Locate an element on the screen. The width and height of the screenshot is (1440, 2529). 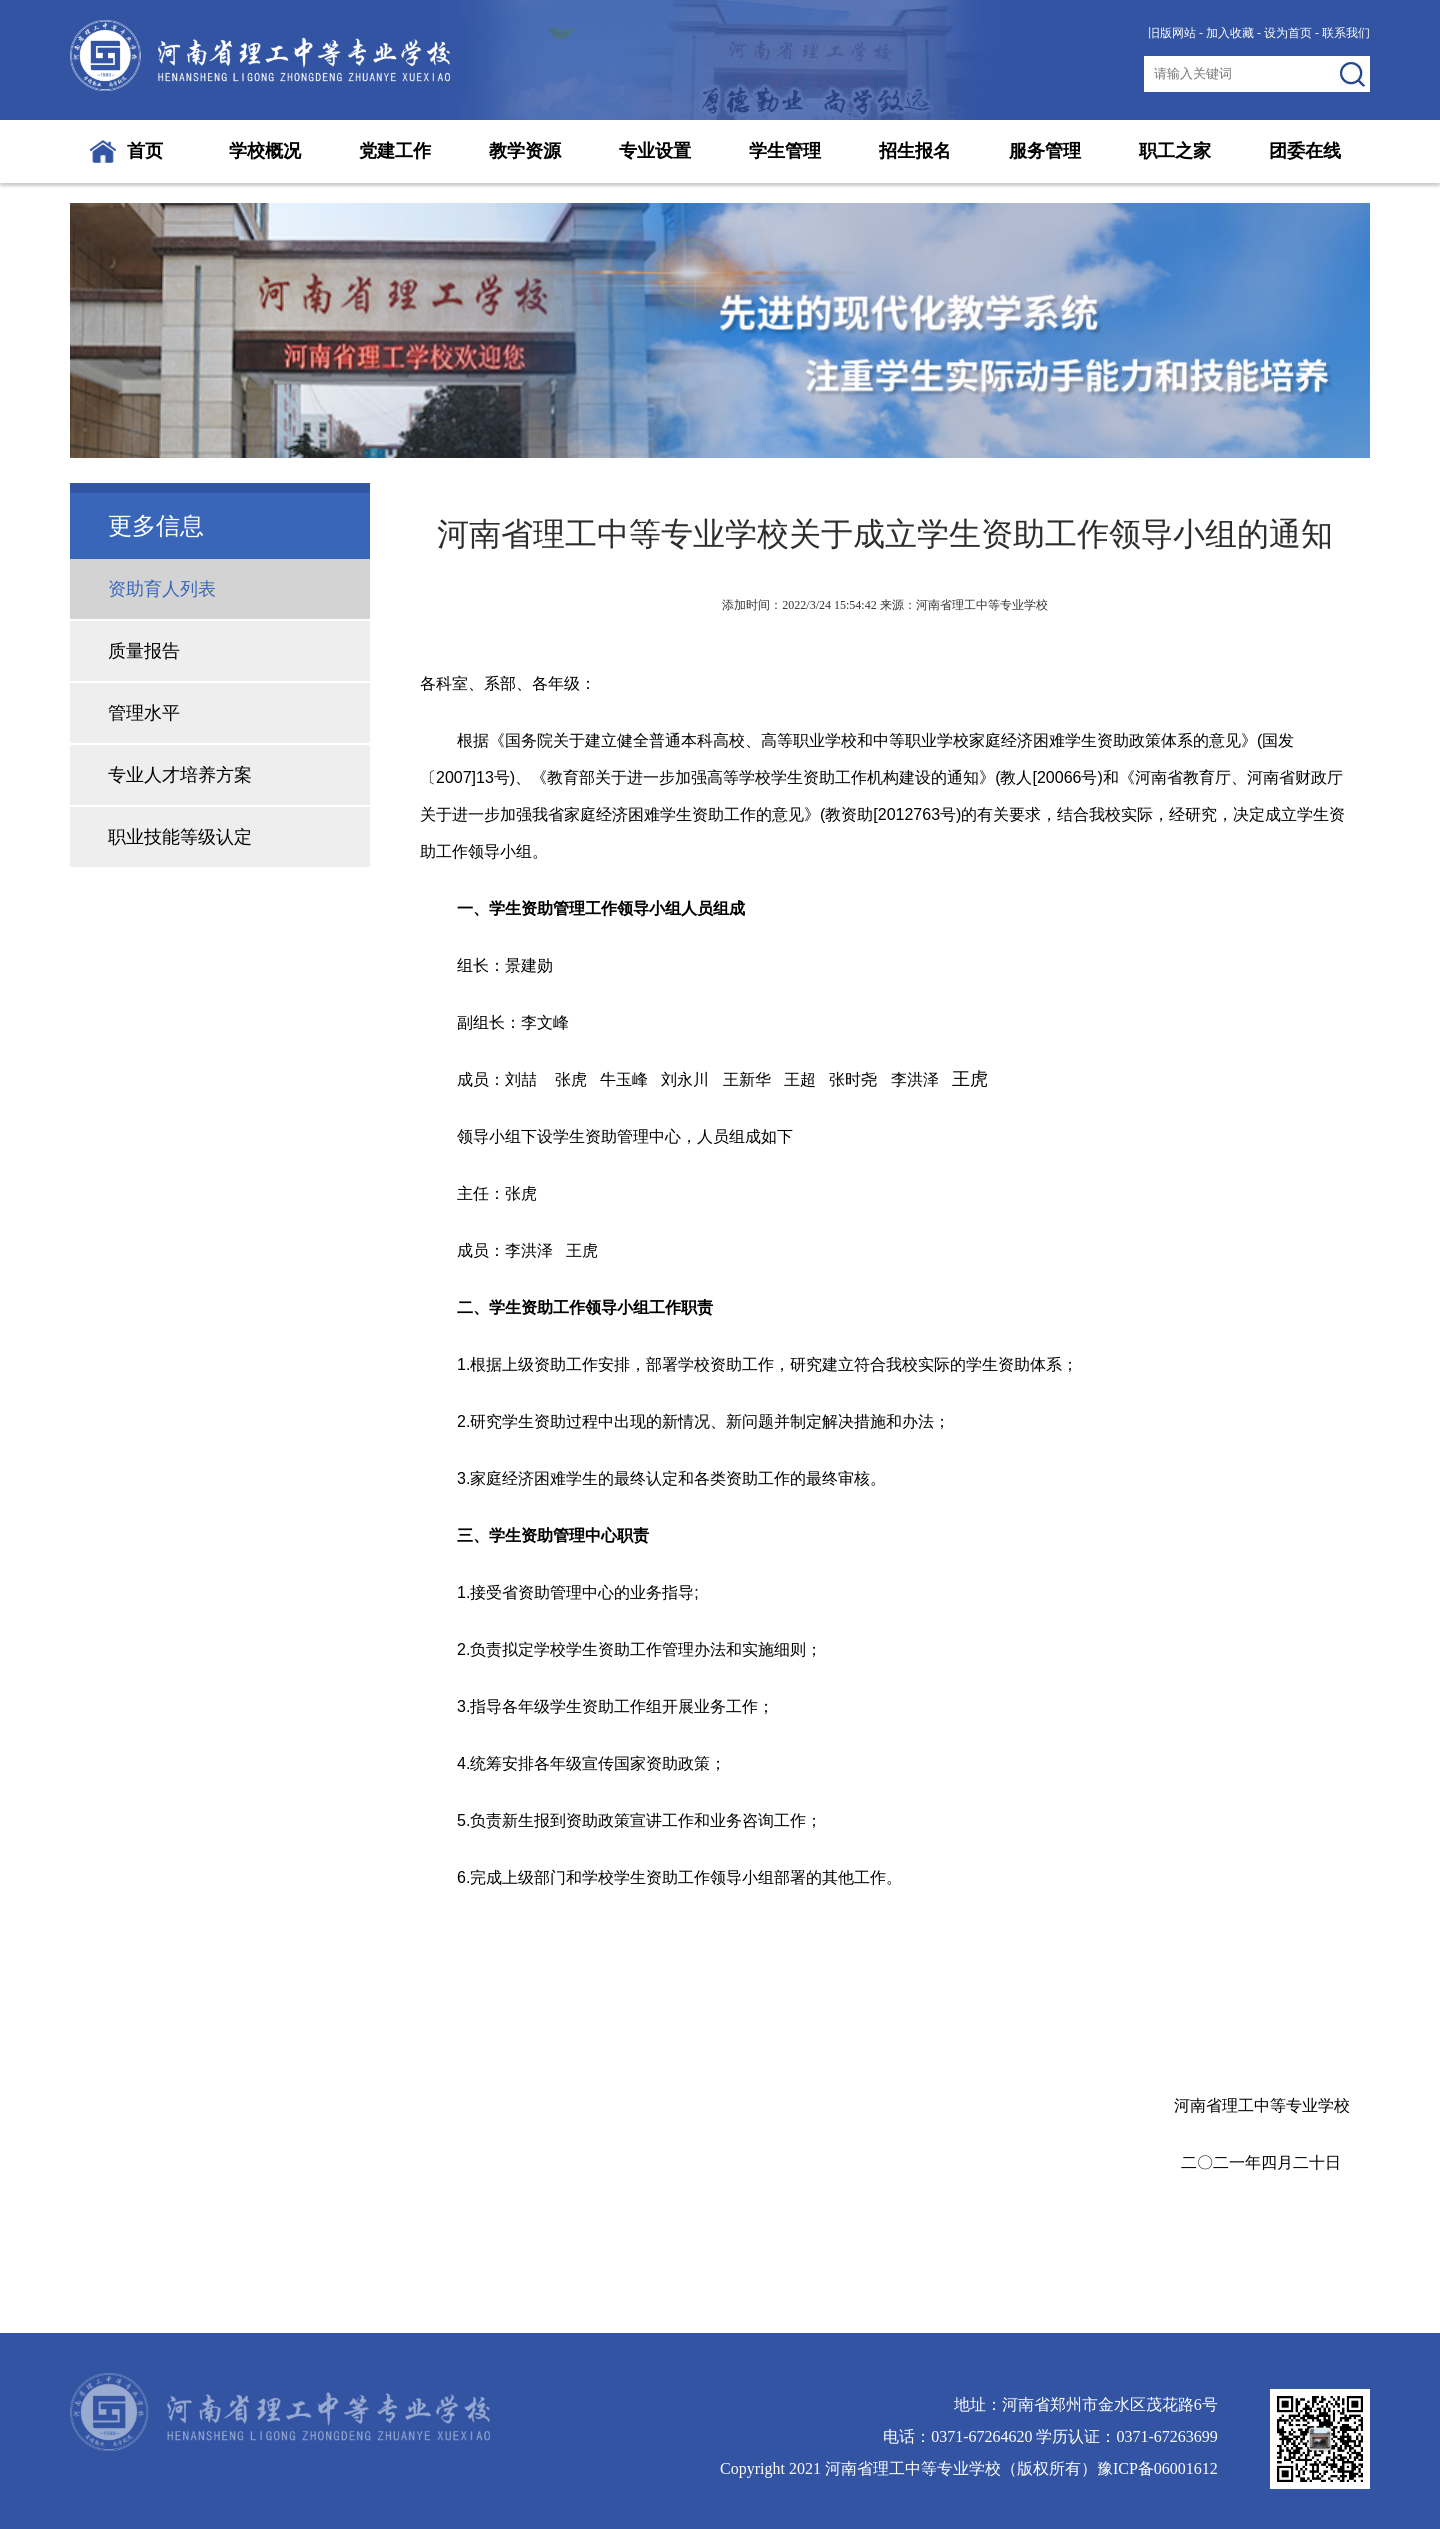
专业设置 is located at coordinates (655, 151).